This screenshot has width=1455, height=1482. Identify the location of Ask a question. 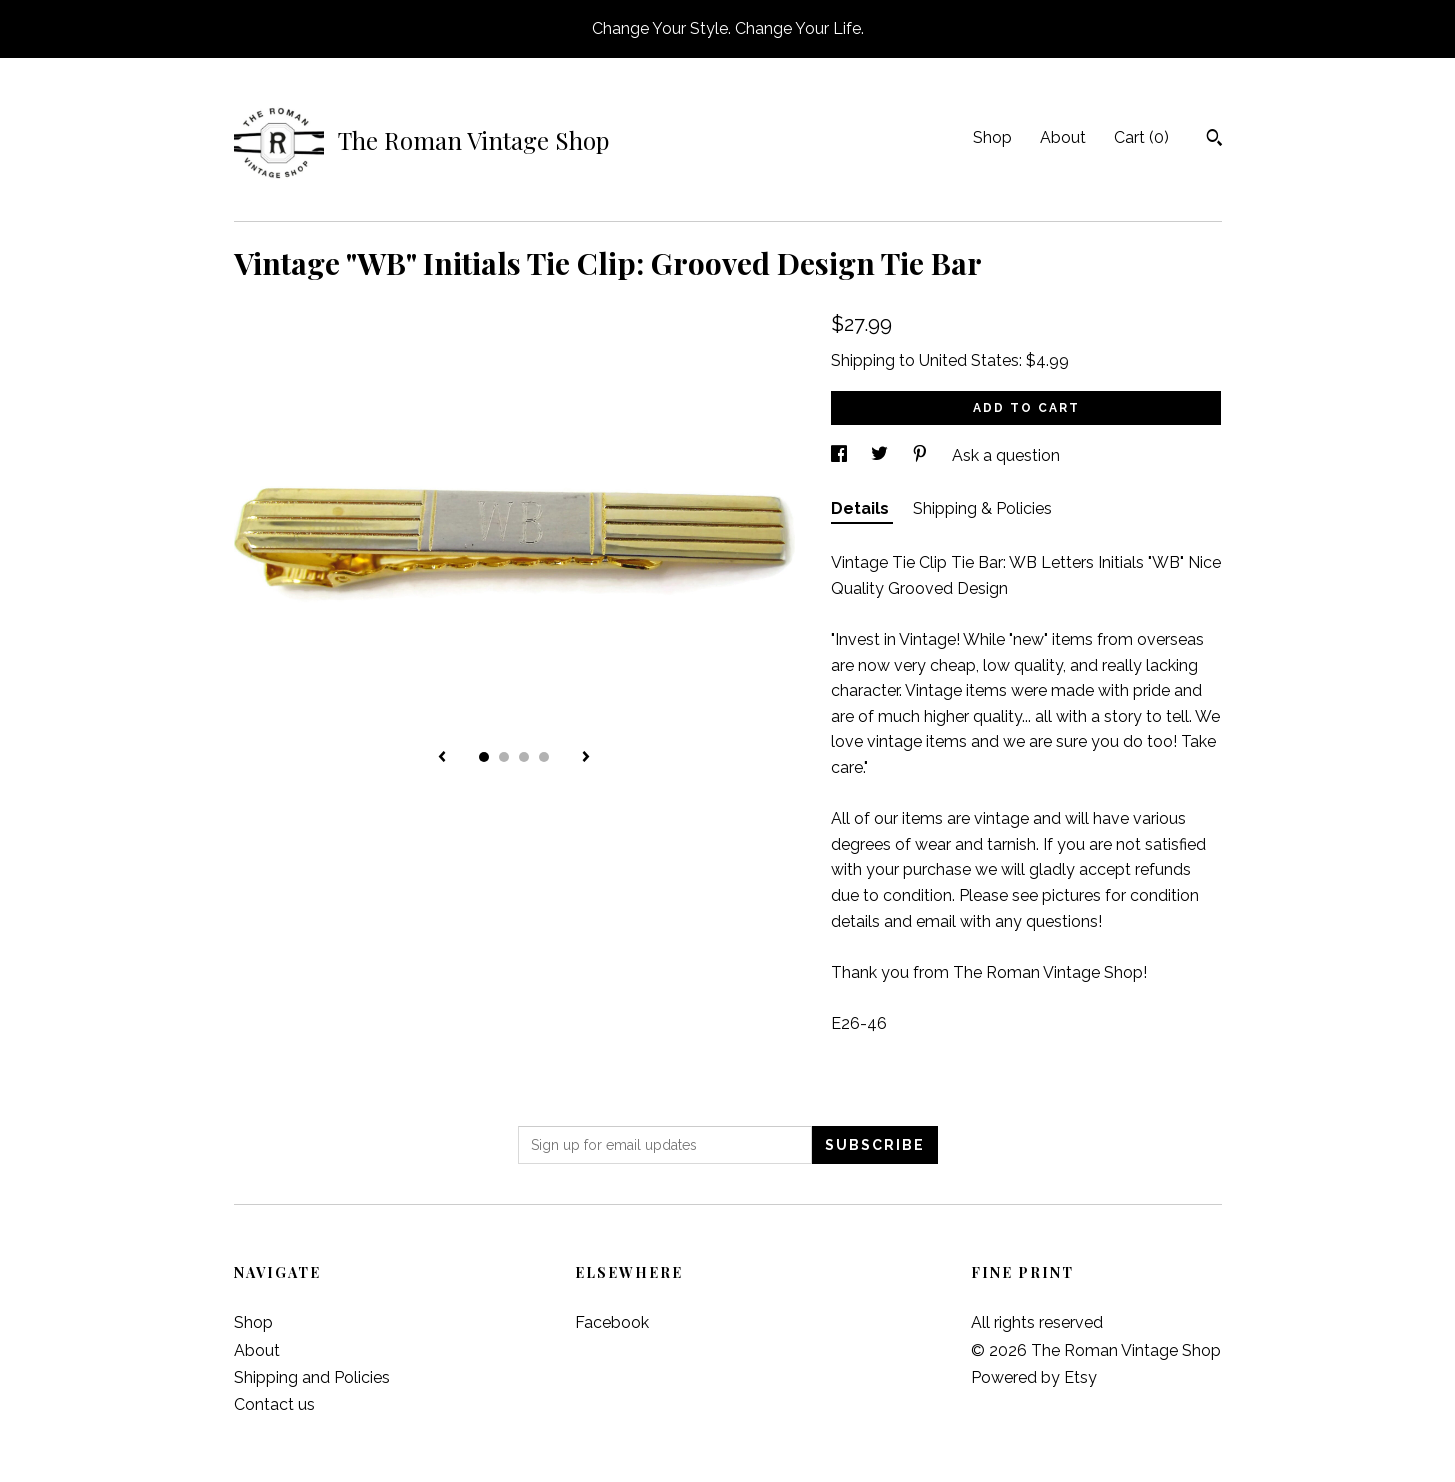
(1006, 455).